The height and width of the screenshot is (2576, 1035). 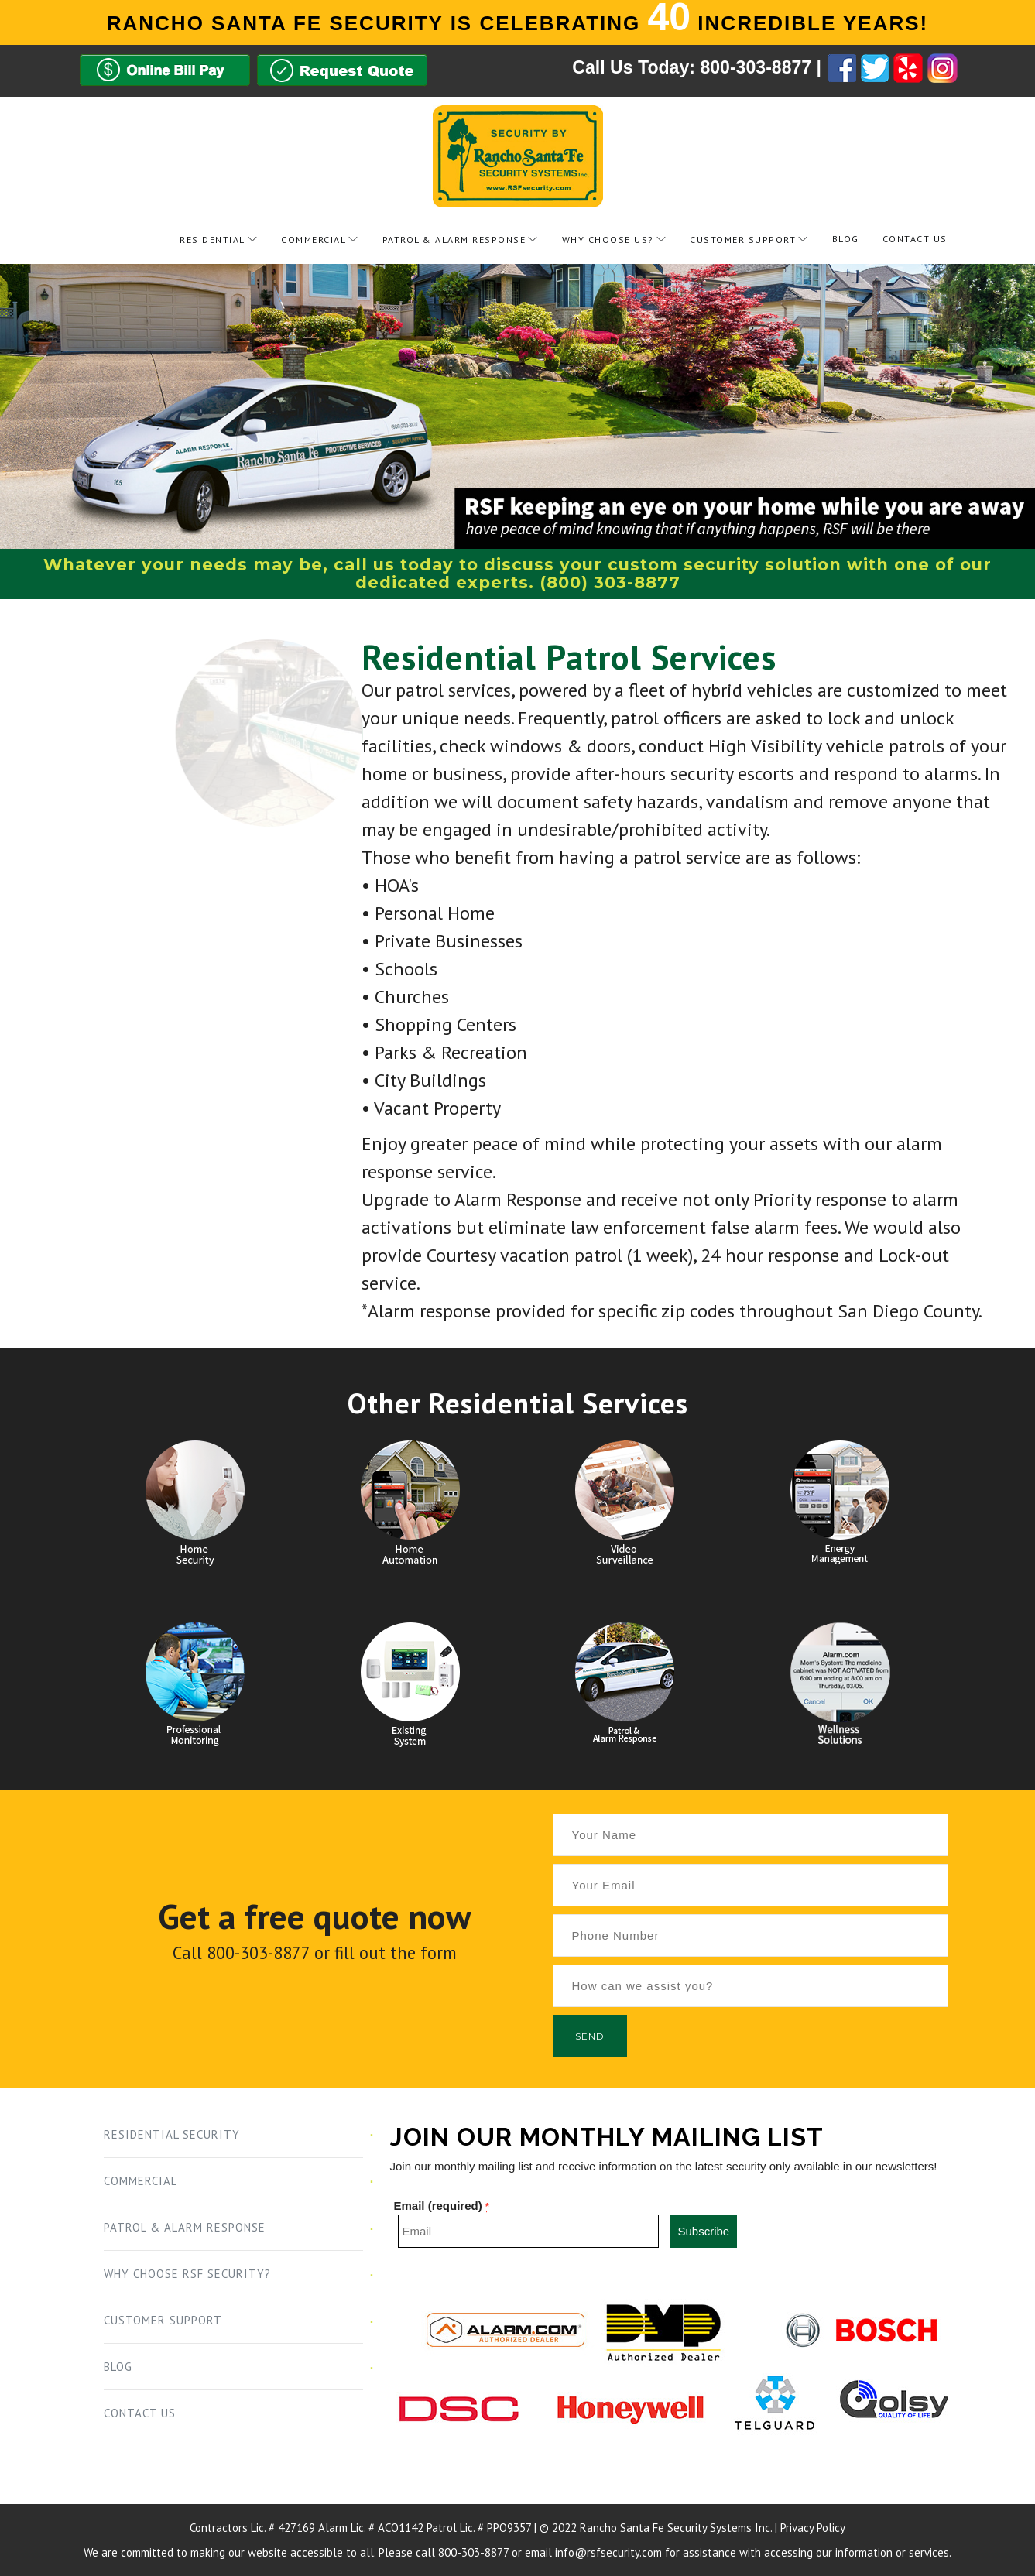 What do you see at coordinates (454, 239) in the screenshot?
I see `Patrol & Alarm Response` at bounding box center [454, 239].